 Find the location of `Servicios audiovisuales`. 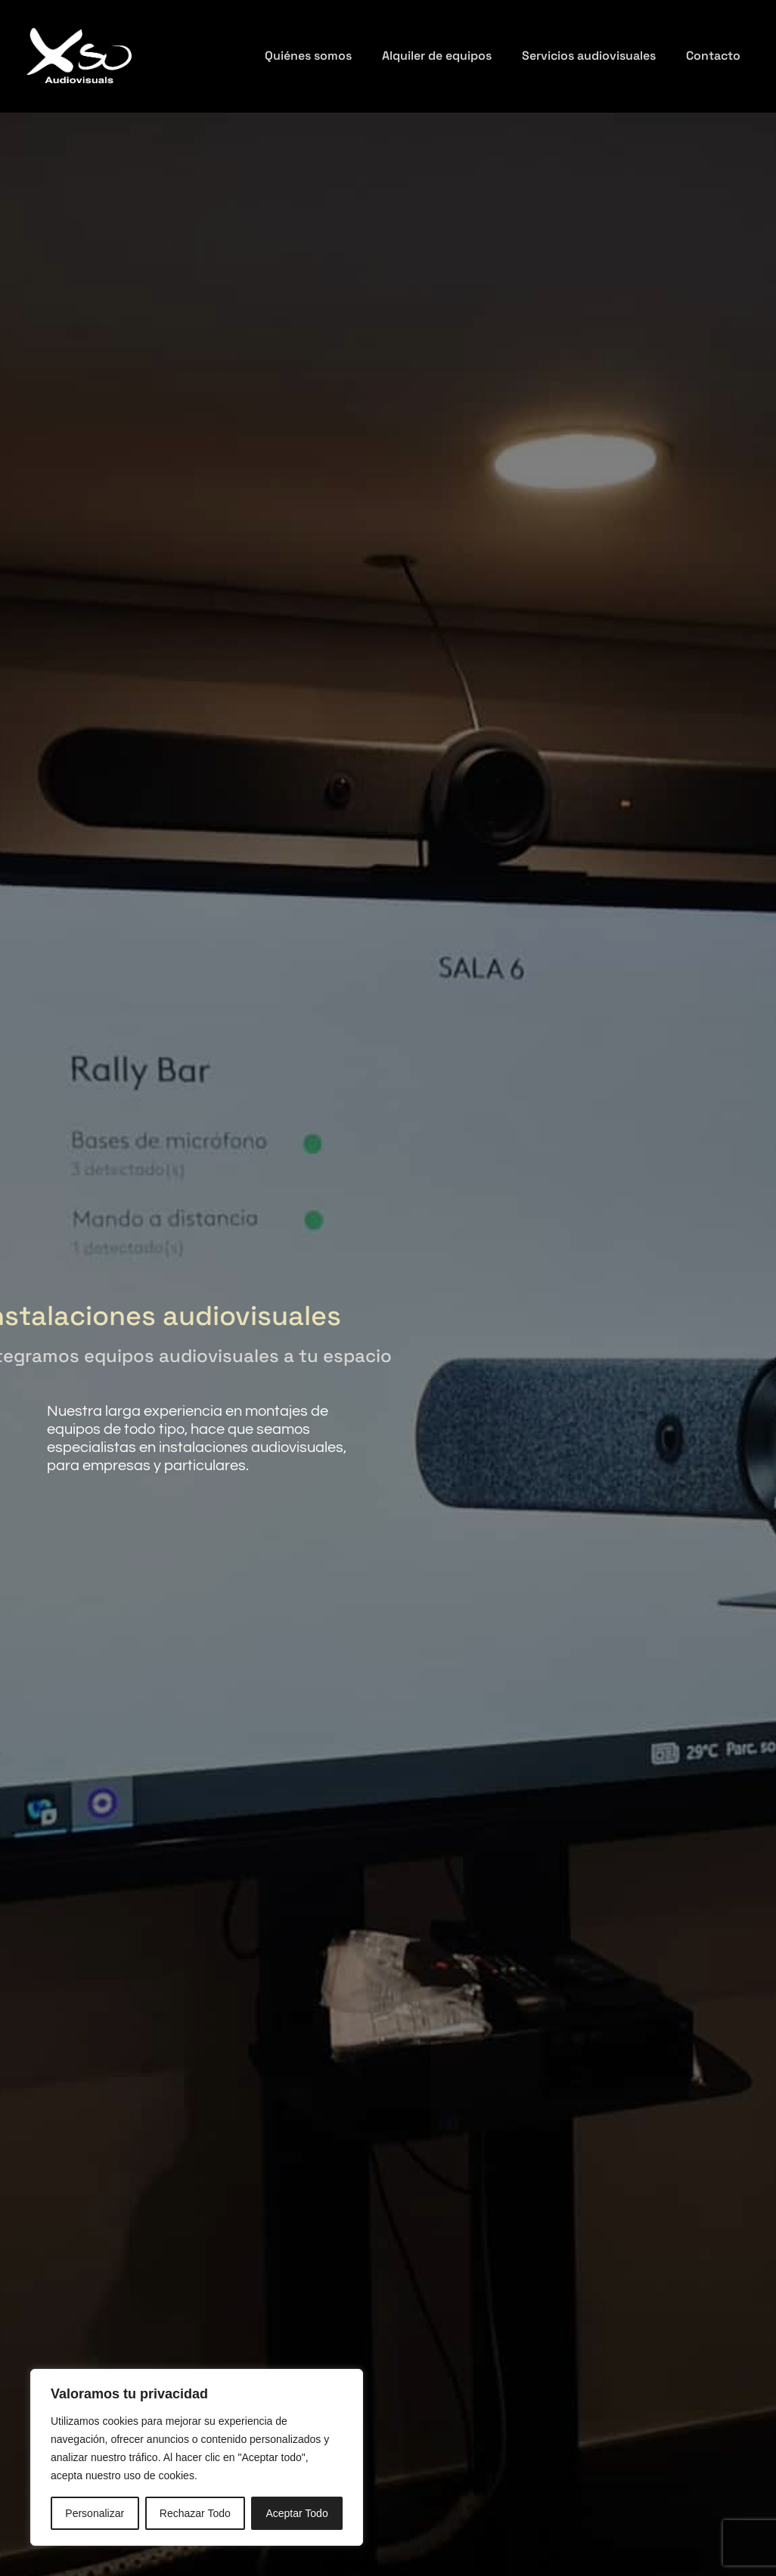

Servicios audiovisuales is located at coordinates (589, 55).